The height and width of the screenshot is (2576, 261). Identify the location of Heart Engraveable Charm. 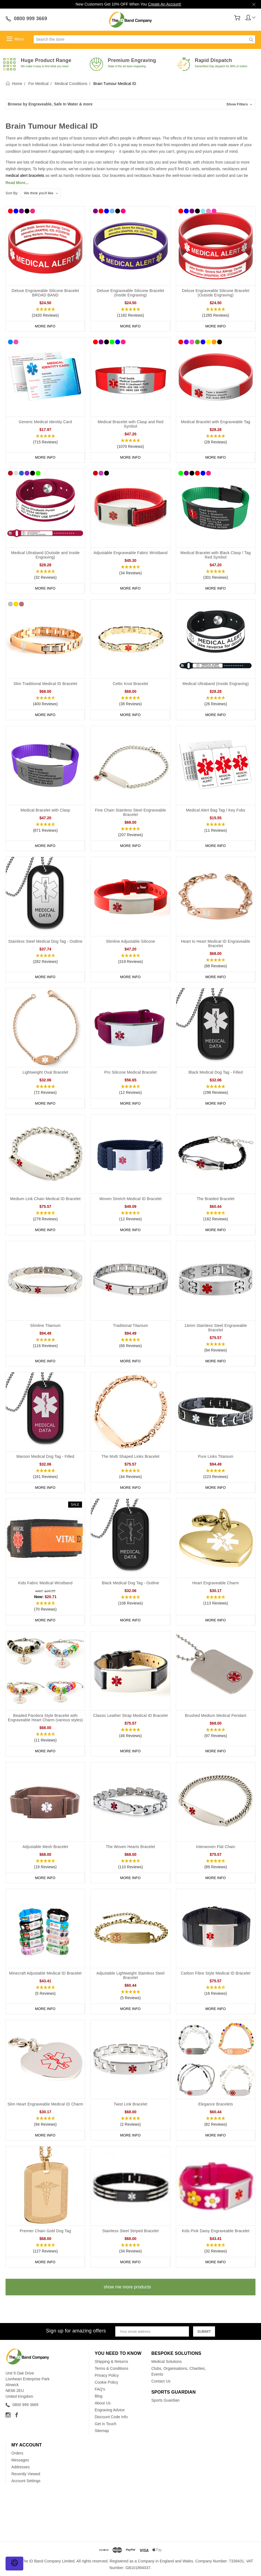
(215, 1583).